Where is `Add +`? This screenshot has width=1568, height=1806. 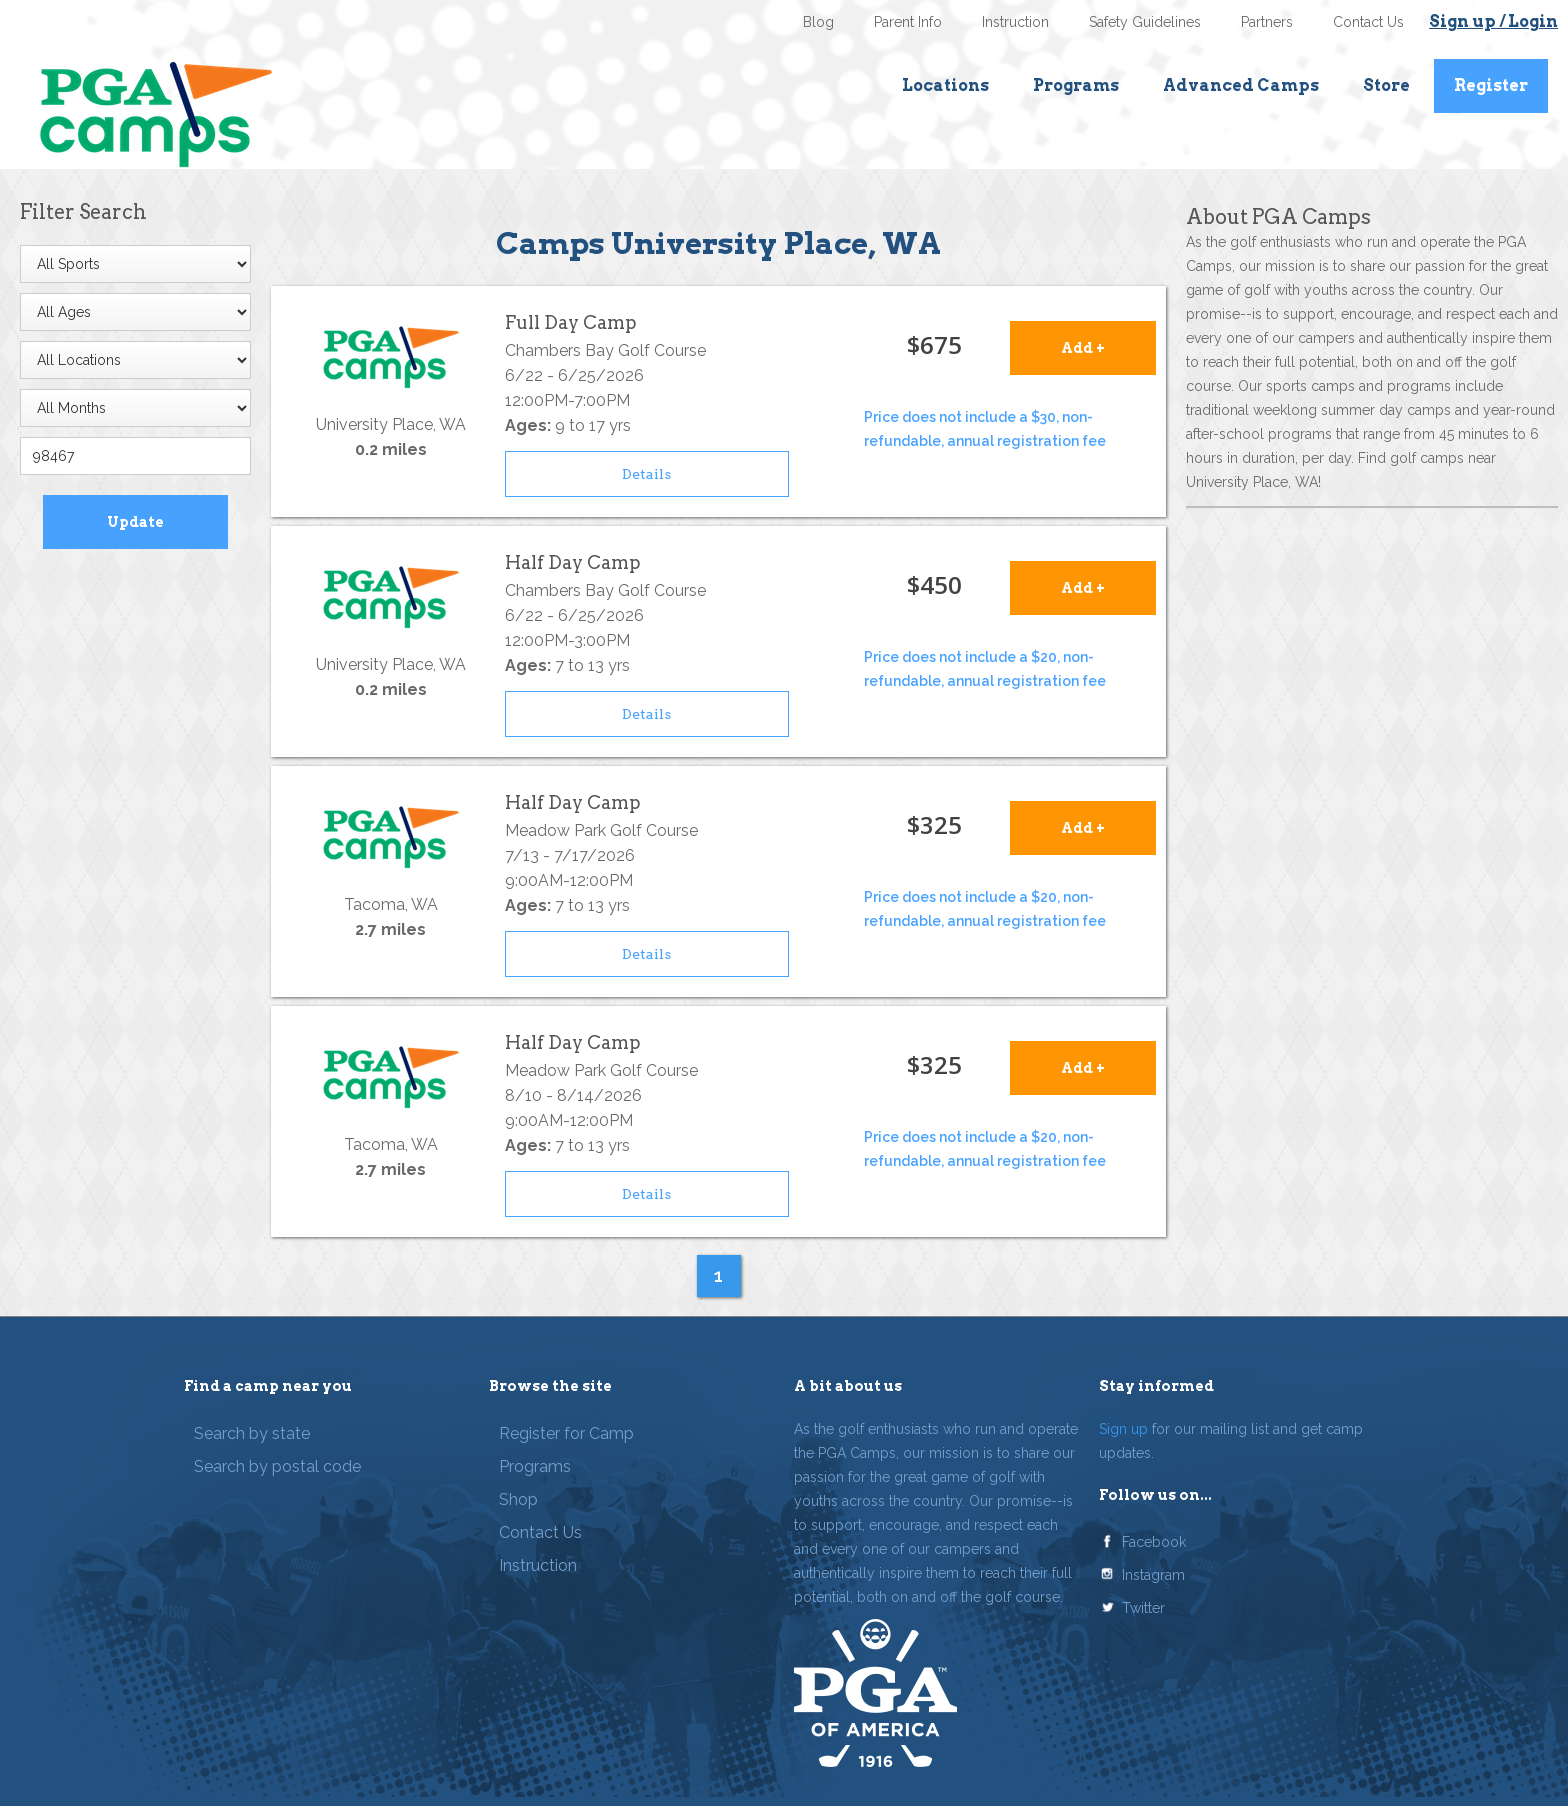 Add + is located at coordinates (1083, 348).